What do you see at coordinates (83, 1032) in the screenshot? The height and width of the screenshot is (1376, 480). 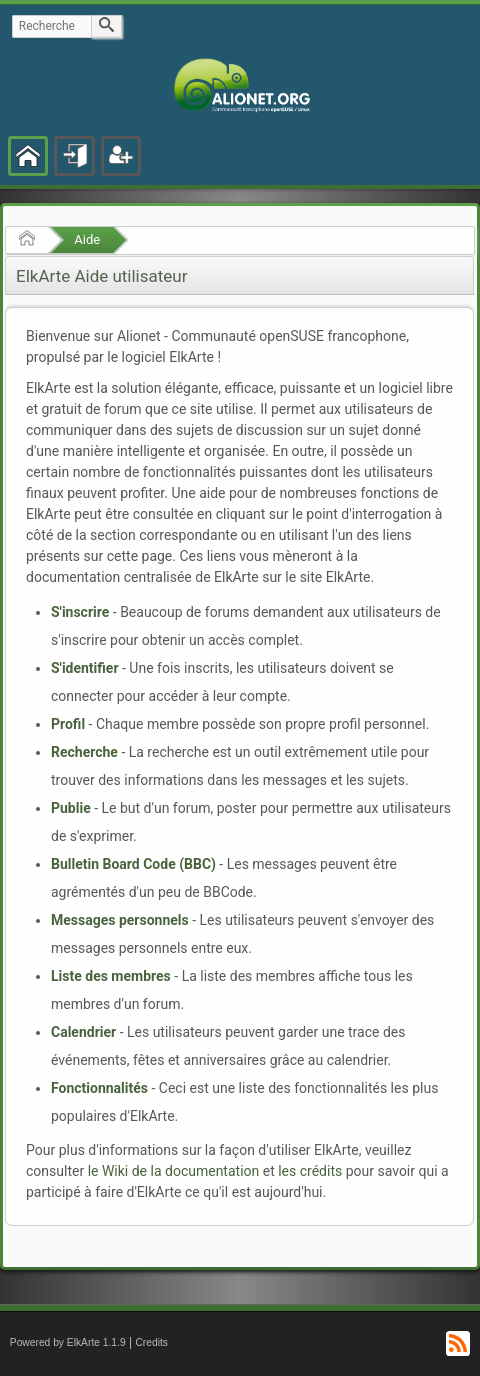 I see `Calendrier` at bounding box center [83, 1032].